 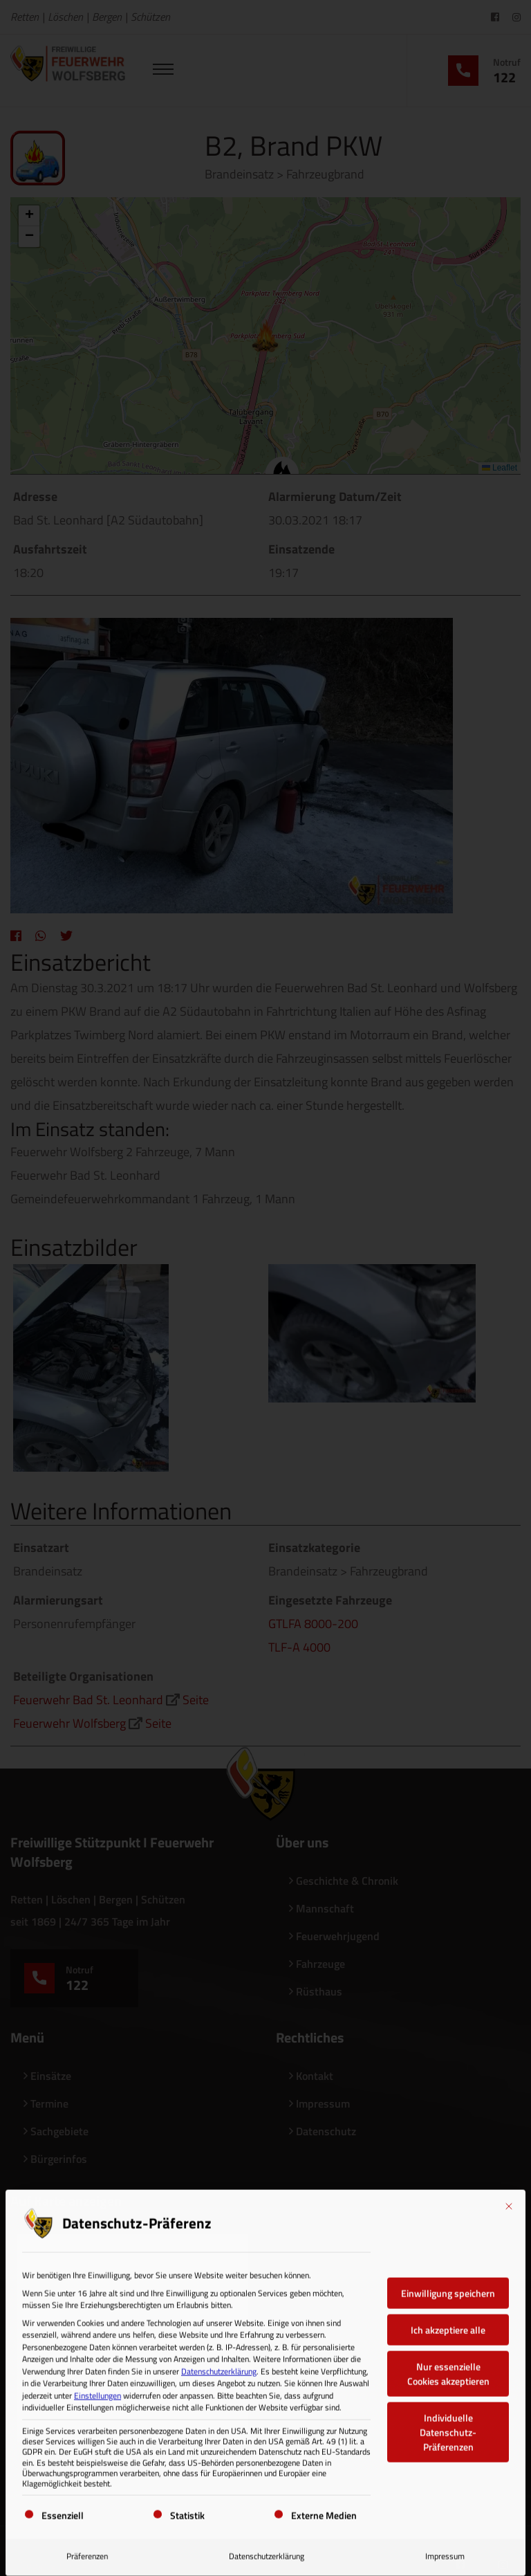 I want to click on Individuelle Datenschutz-Präferenzen [button], so click(x=448, y=2427).